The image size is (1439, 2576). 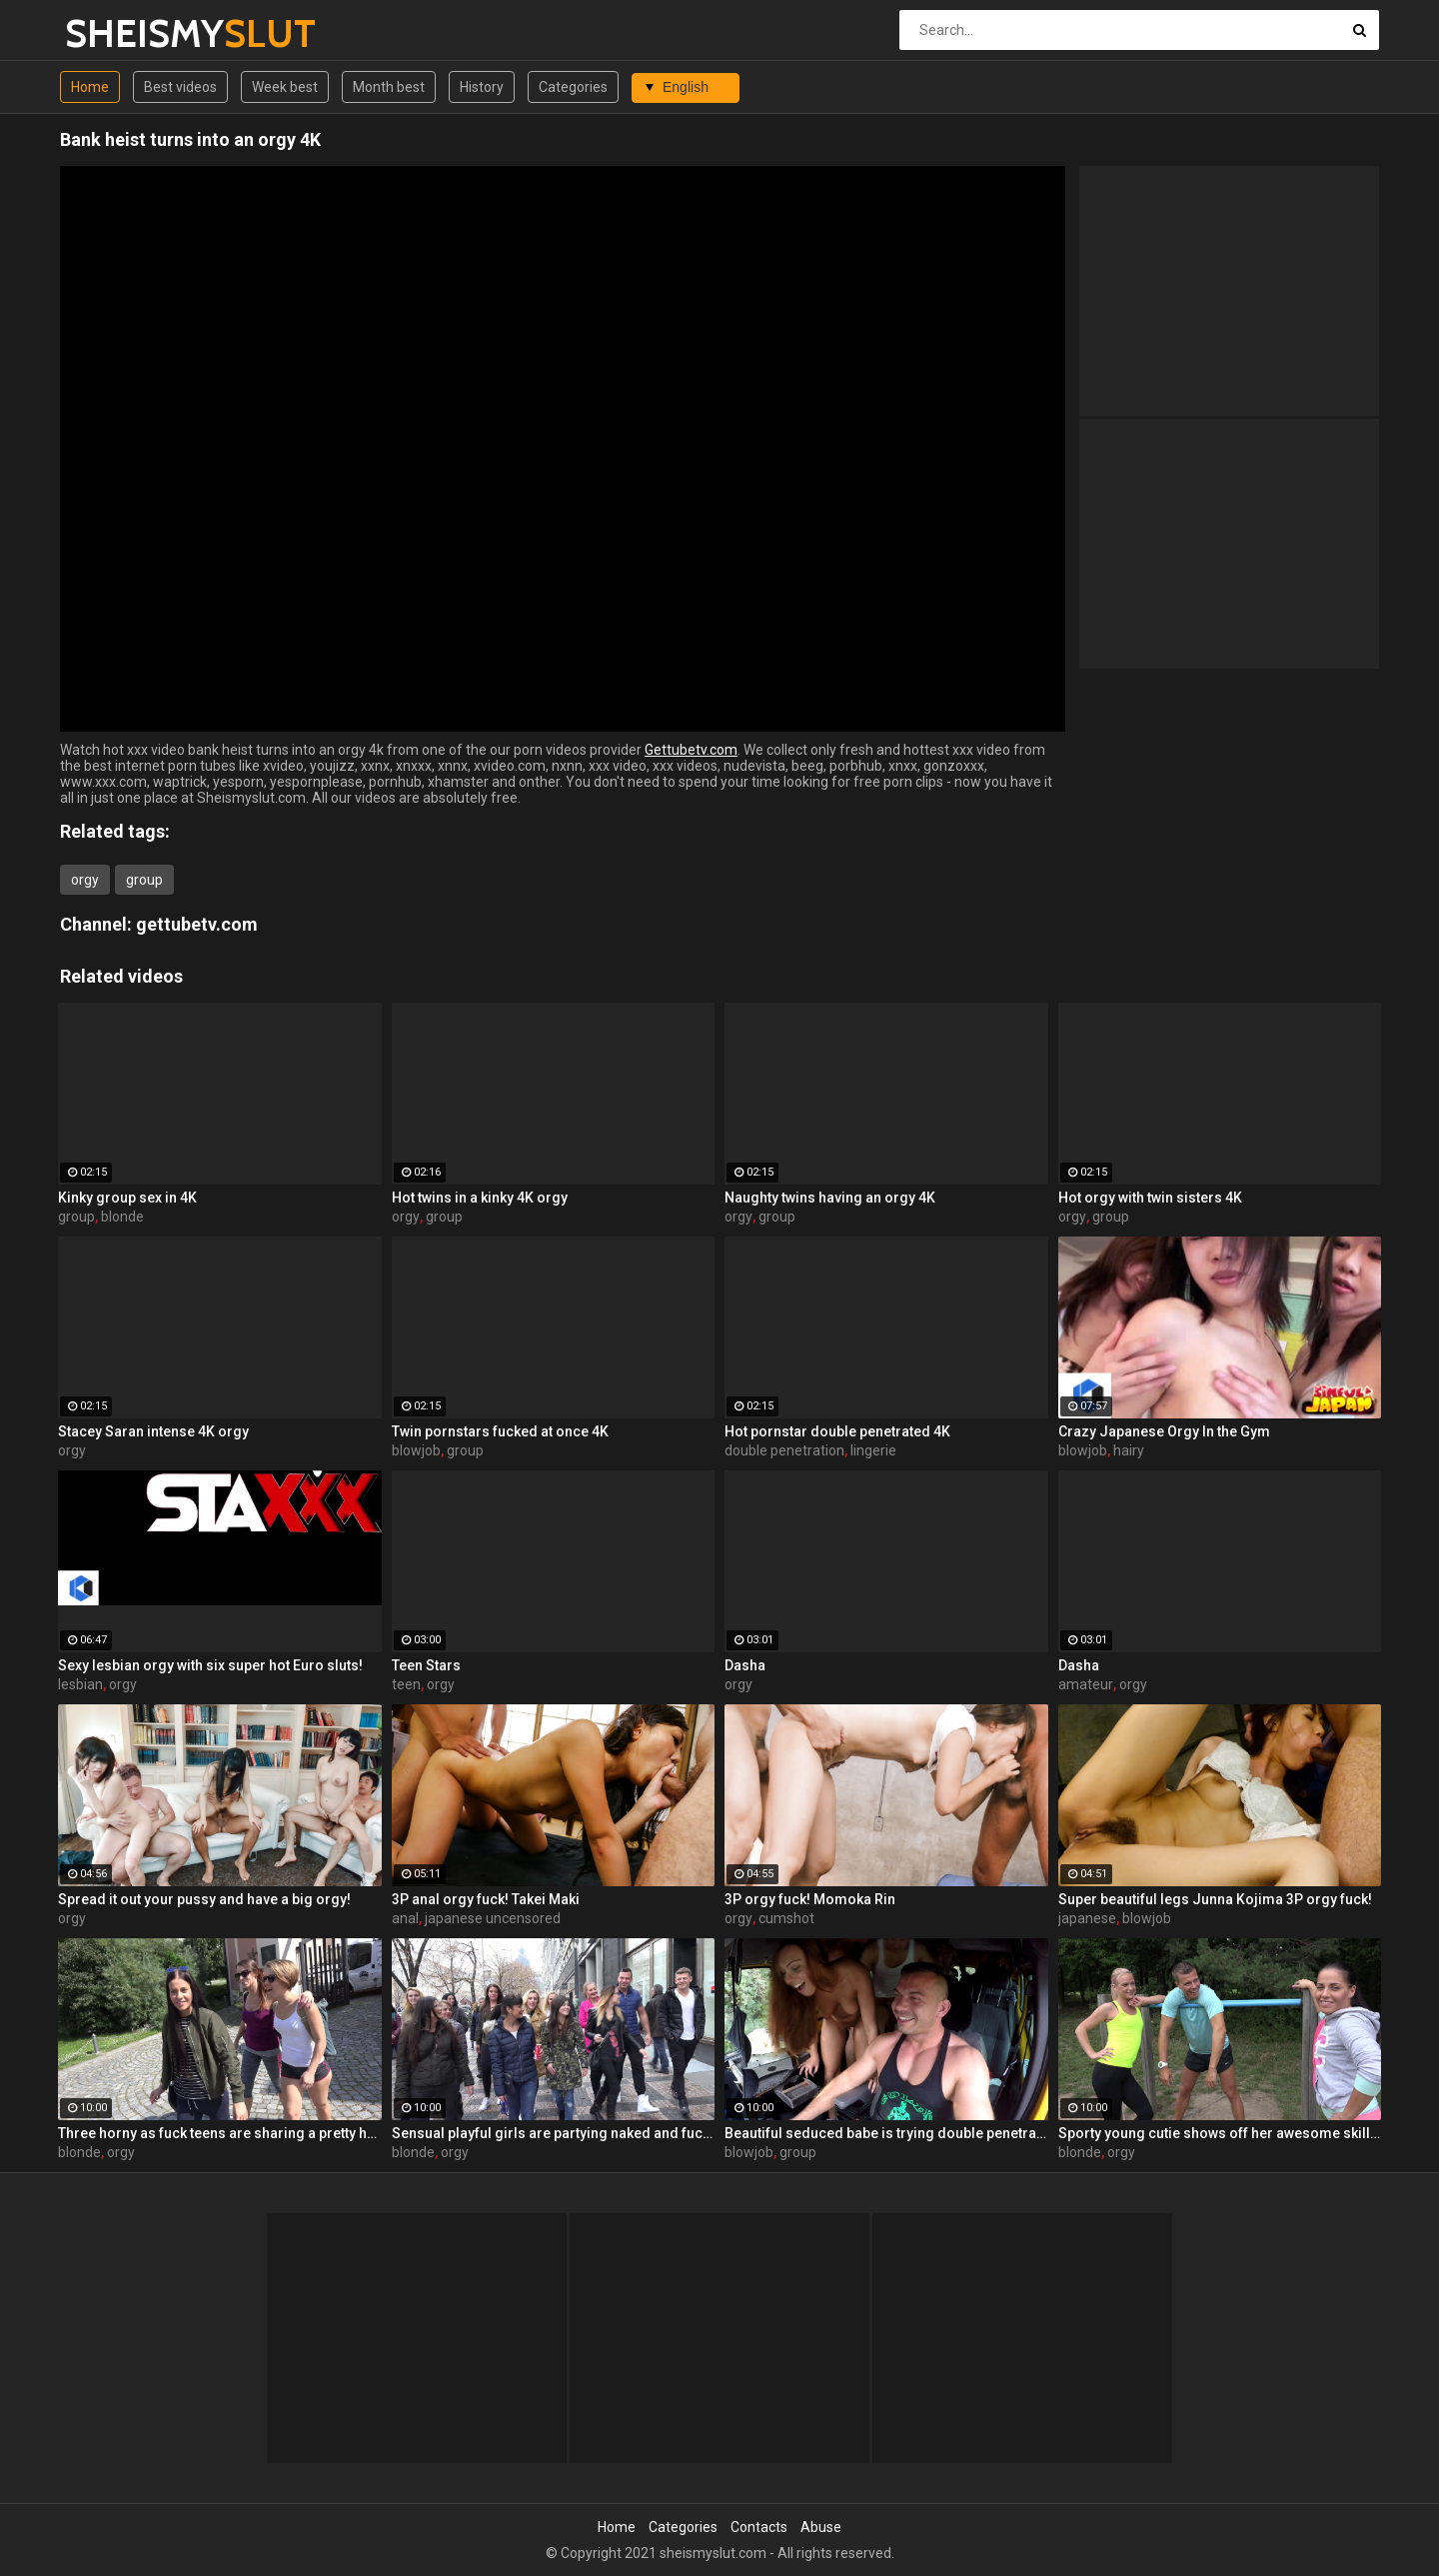 What do you see at coordinates (554, 2133) in the screenshot?
I see `Sensual playful girls are partying naked and fucking with random men` at bounding box center [554, 2133].